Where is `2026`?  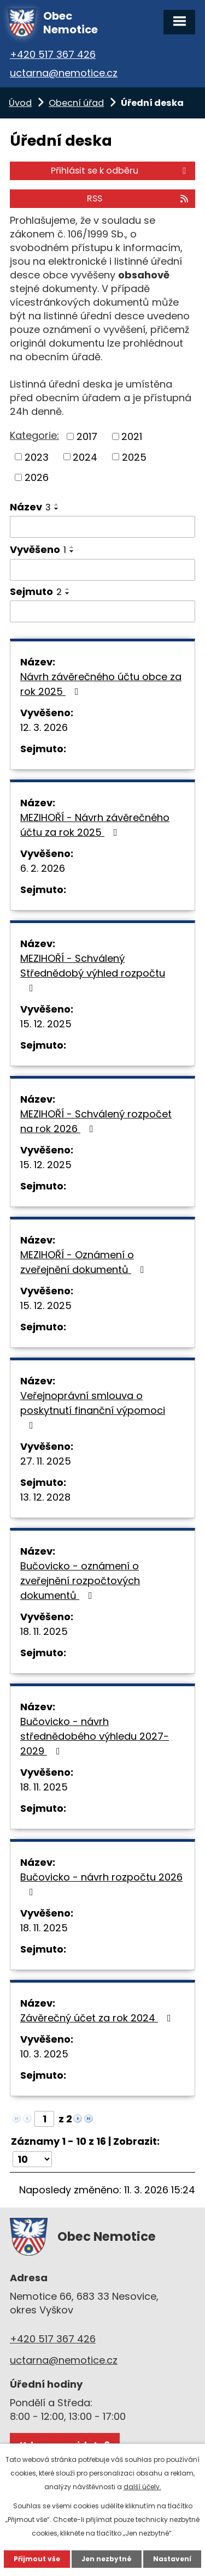
2026 is located at coordinates (37, 477).